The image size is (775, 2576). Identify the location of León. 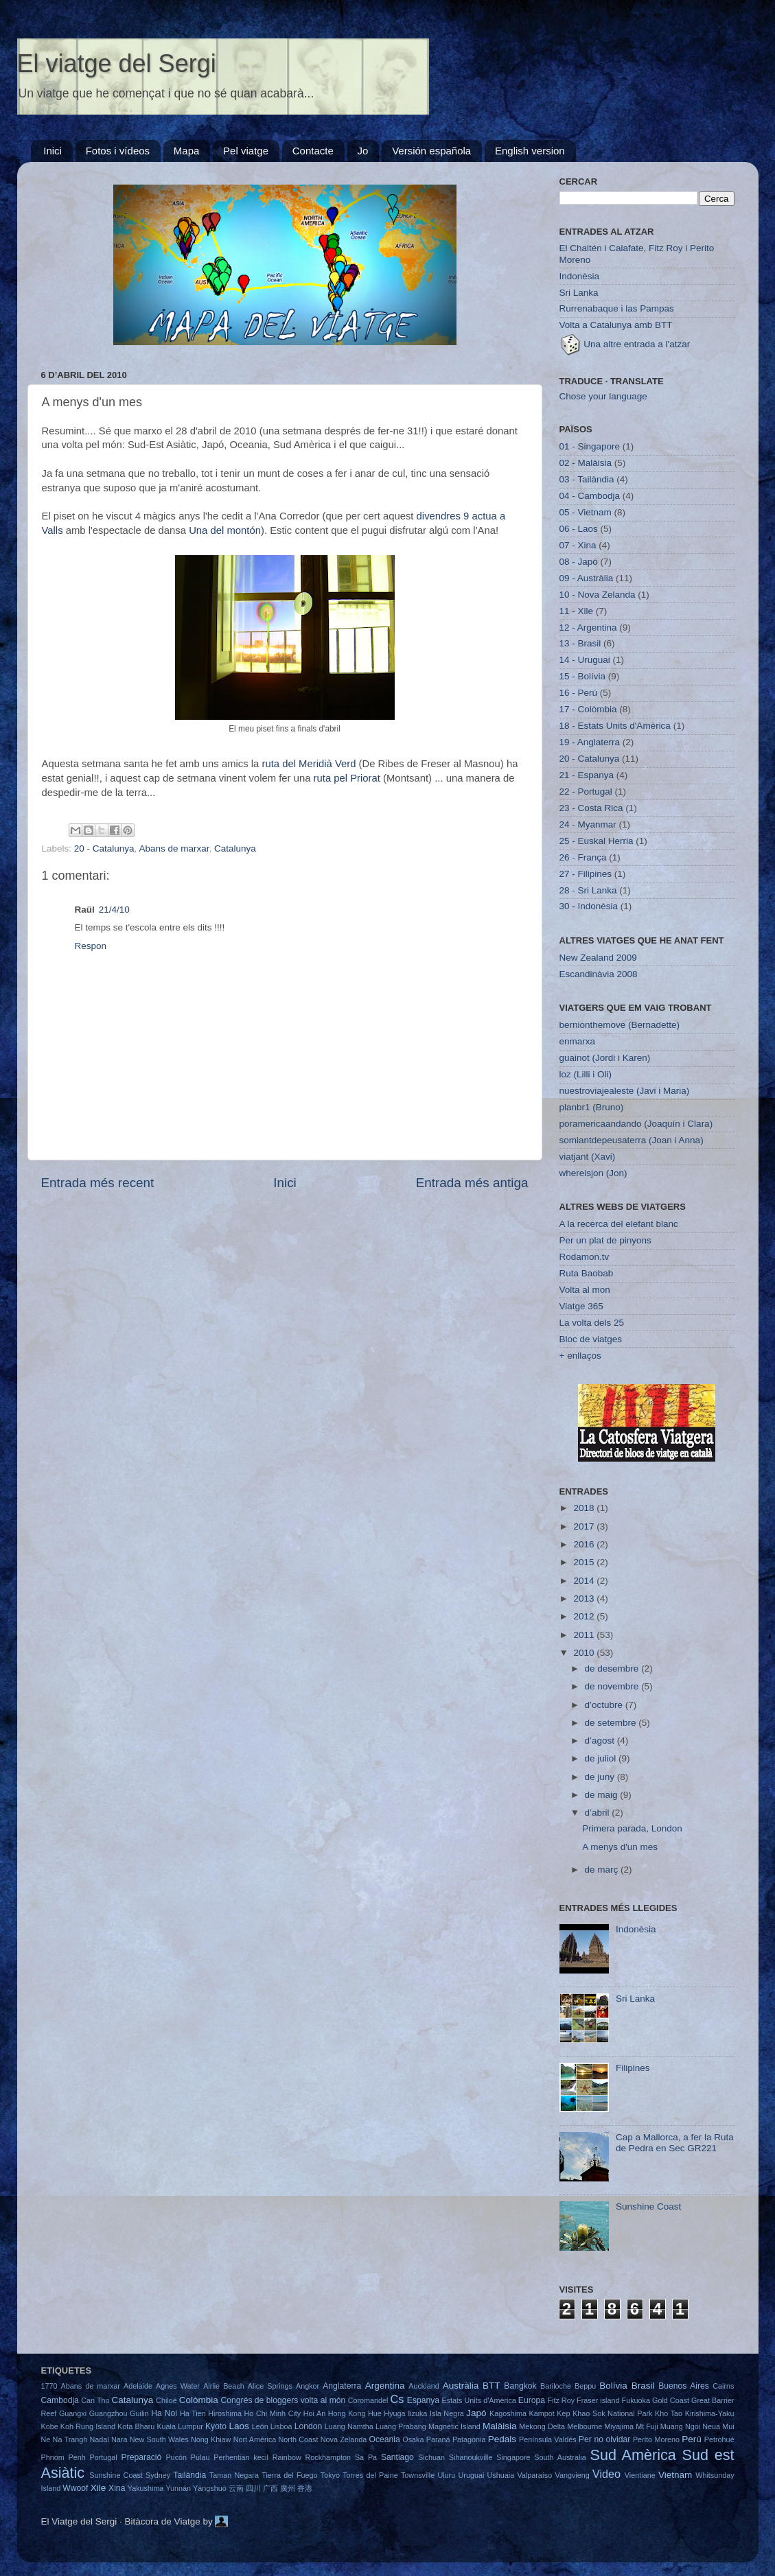
(260, 2426).